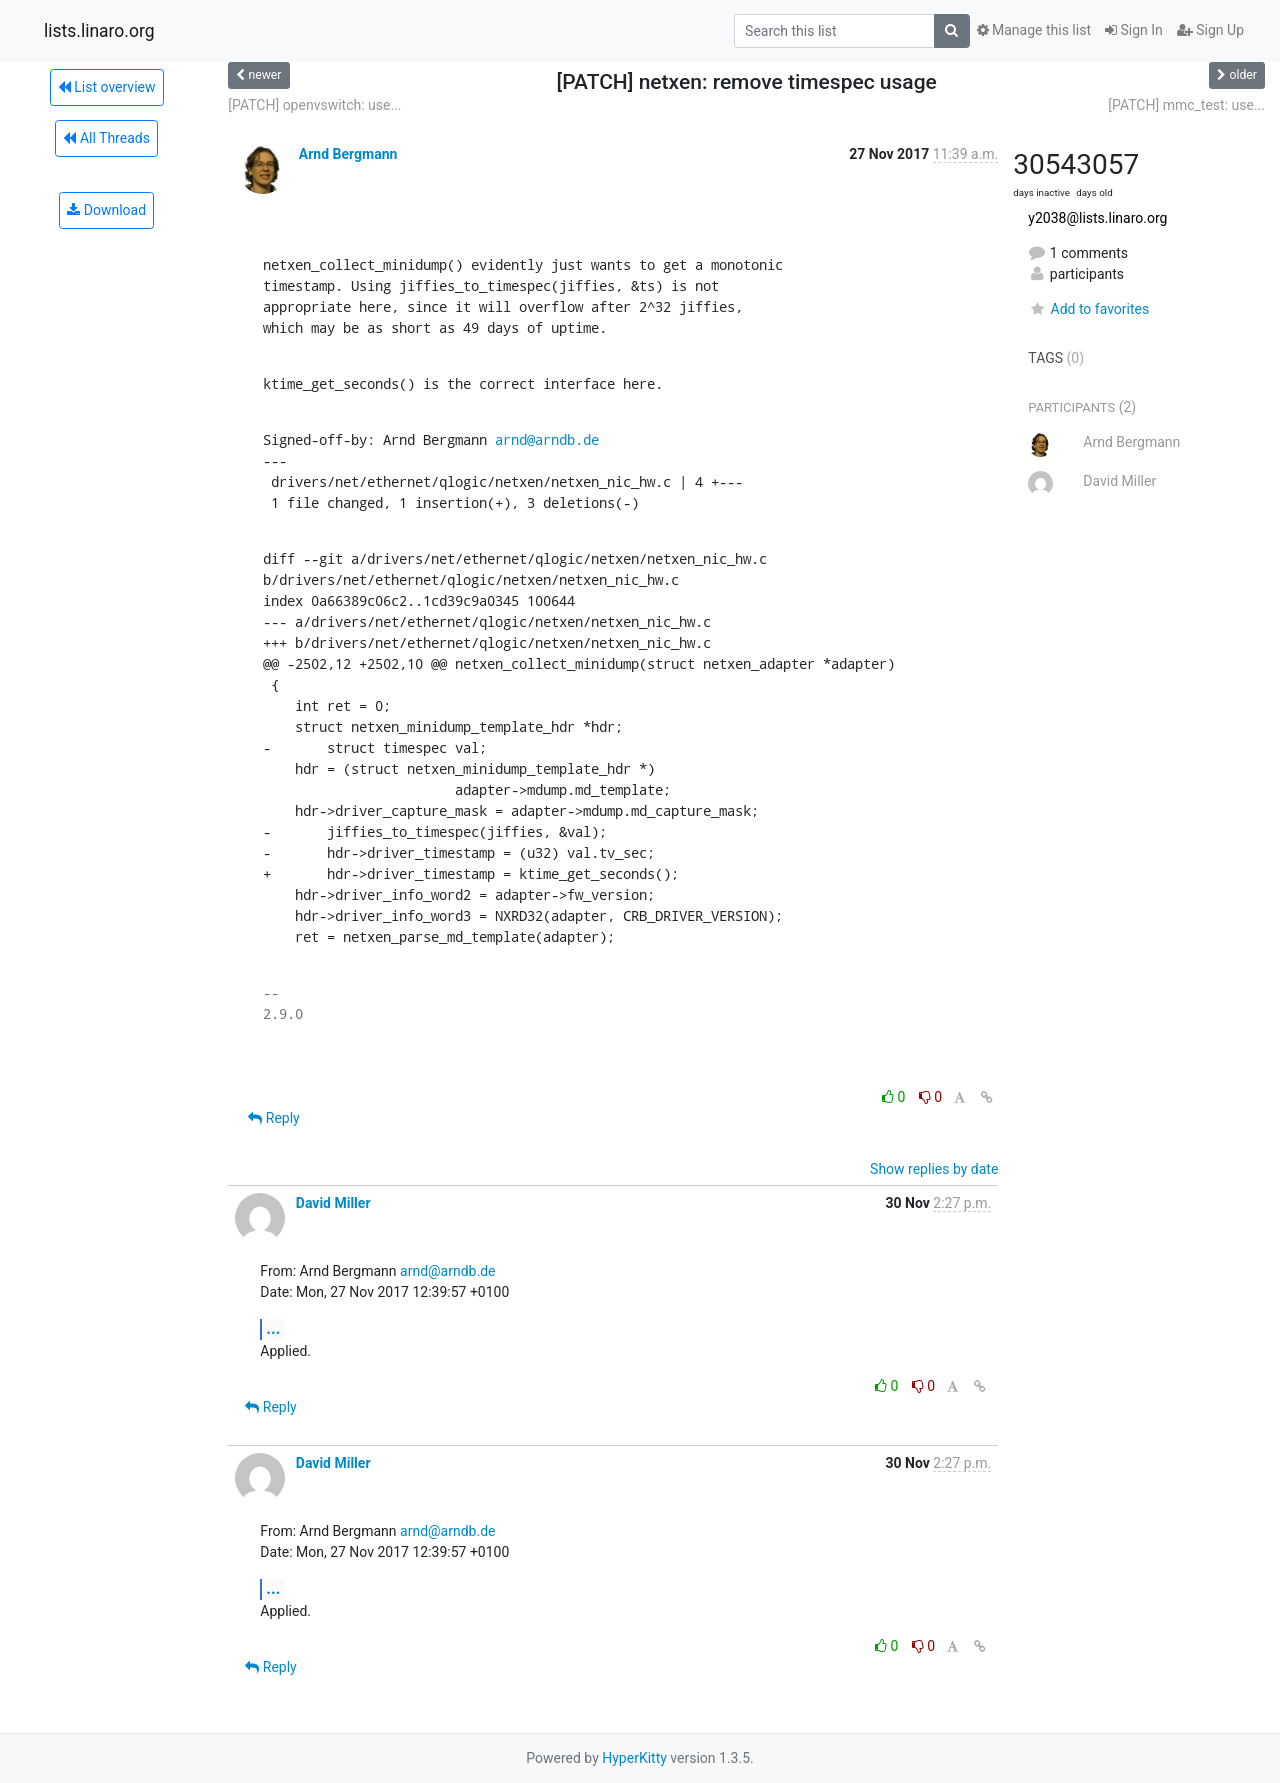 The image size is (1280, 1783). I want to click on Reply, so click(273, 1118).